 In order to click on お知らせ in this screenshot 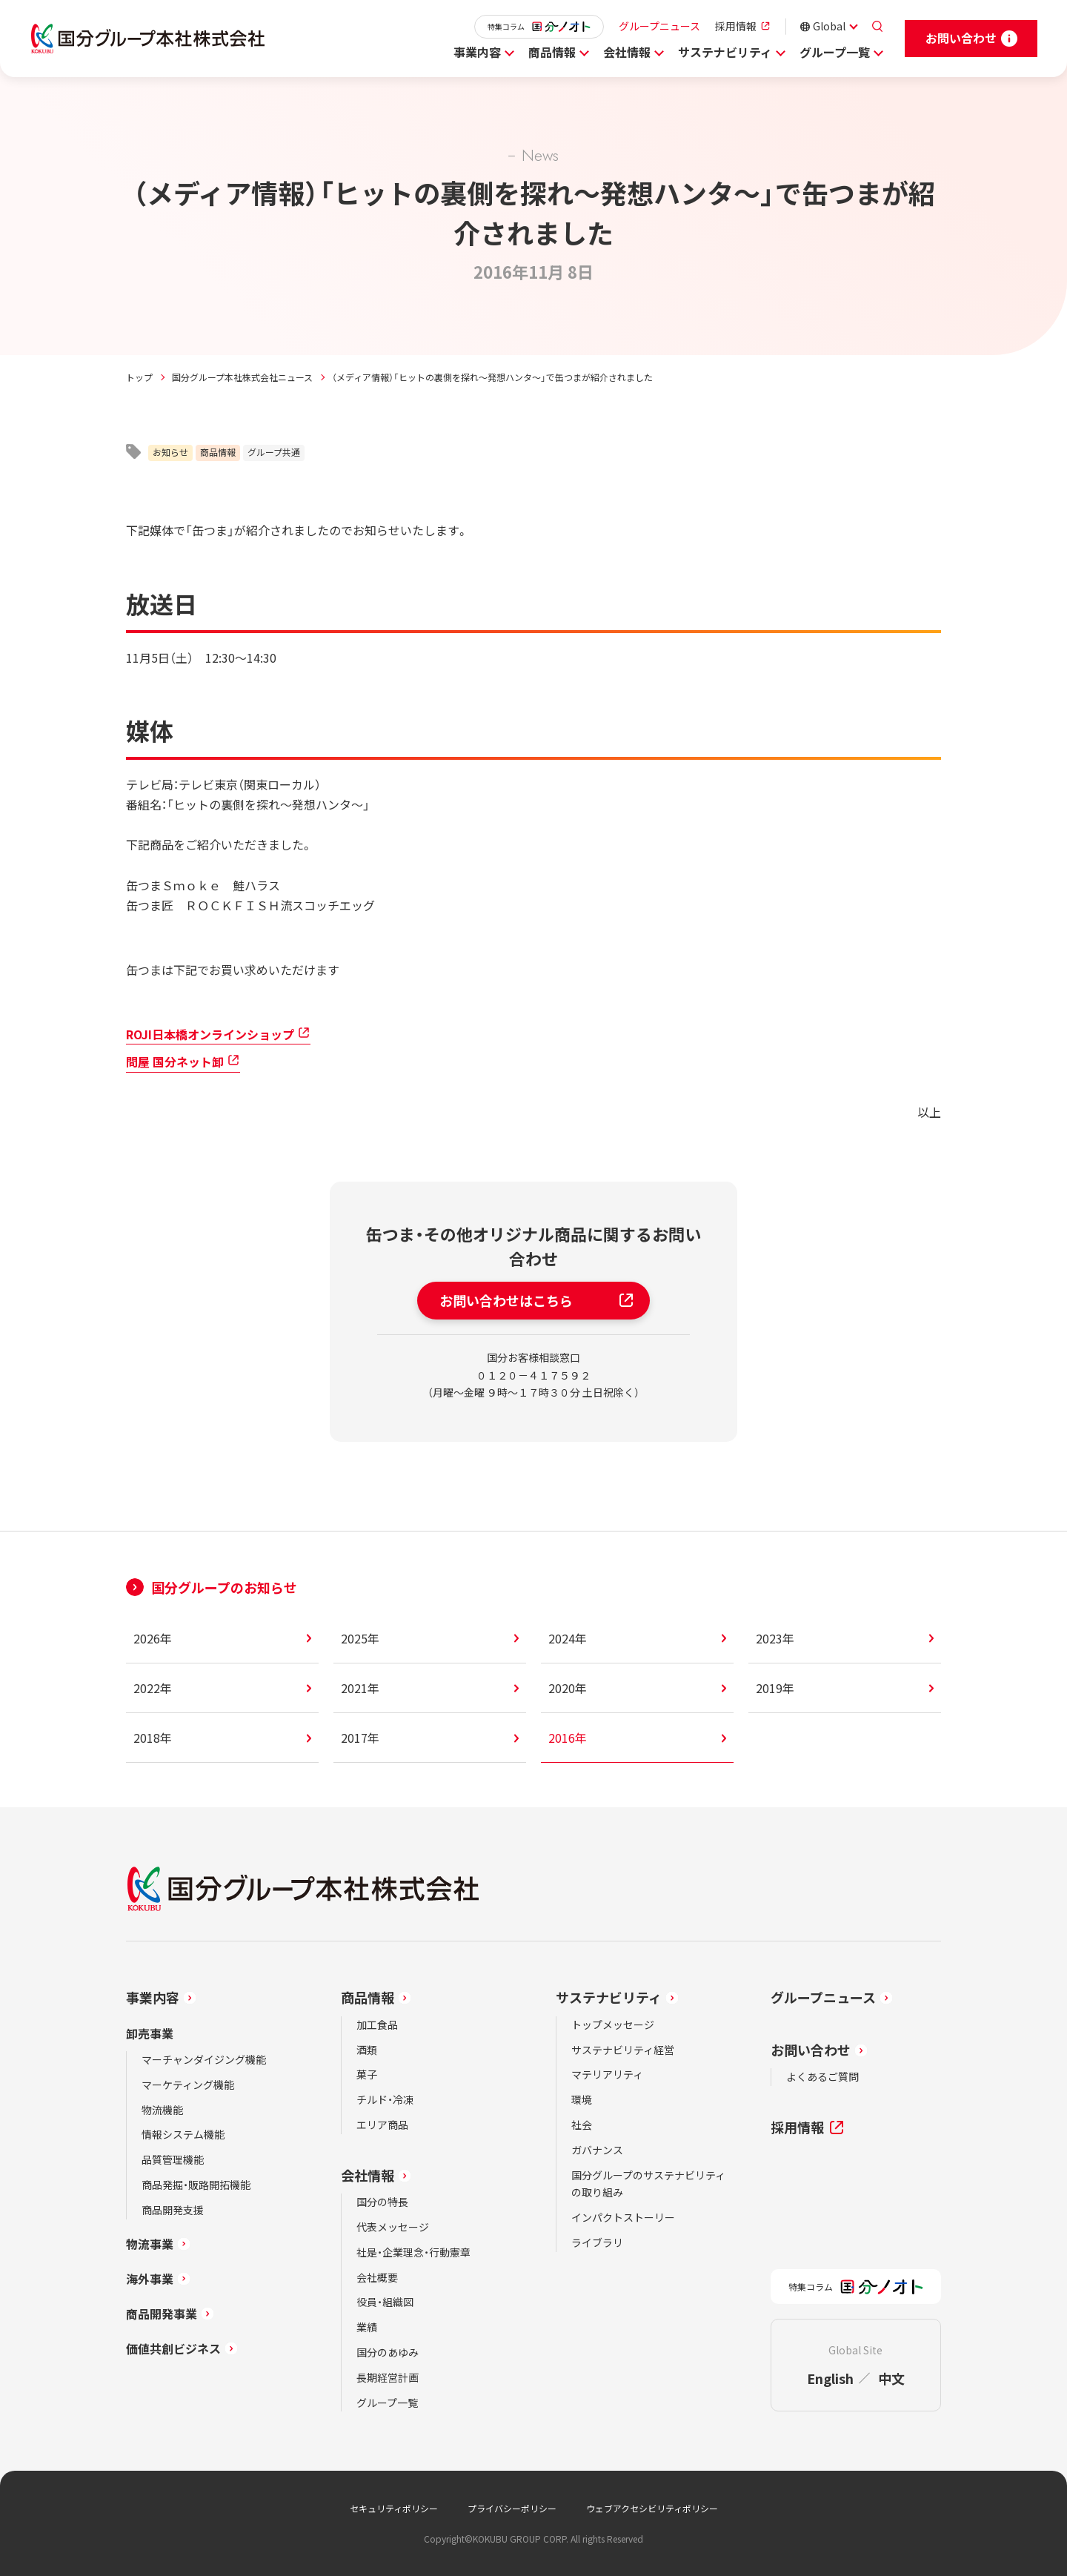, I will do `click(170, 452)`.